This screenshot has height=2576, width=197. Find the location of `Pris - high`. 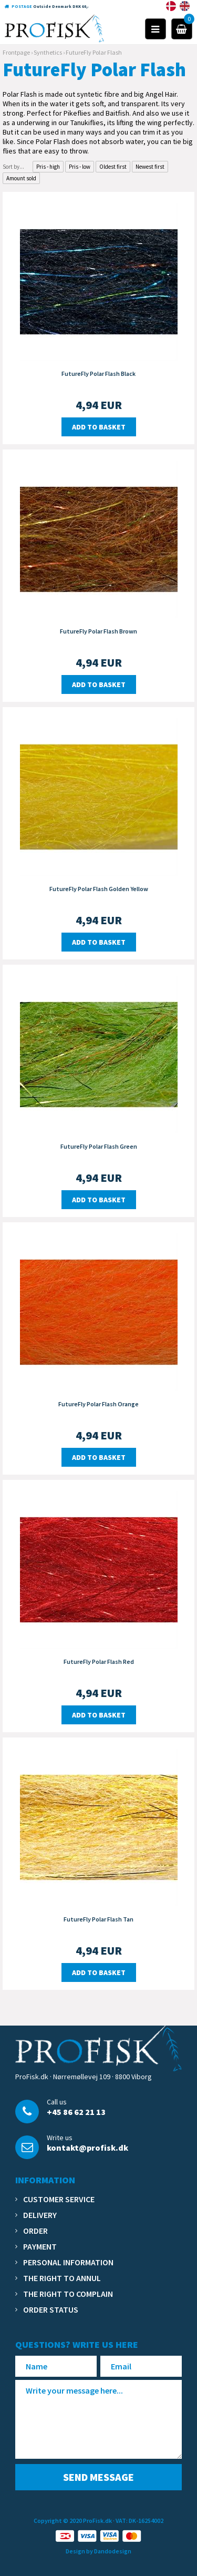

Pris - high is located at coordinates (48, 166).